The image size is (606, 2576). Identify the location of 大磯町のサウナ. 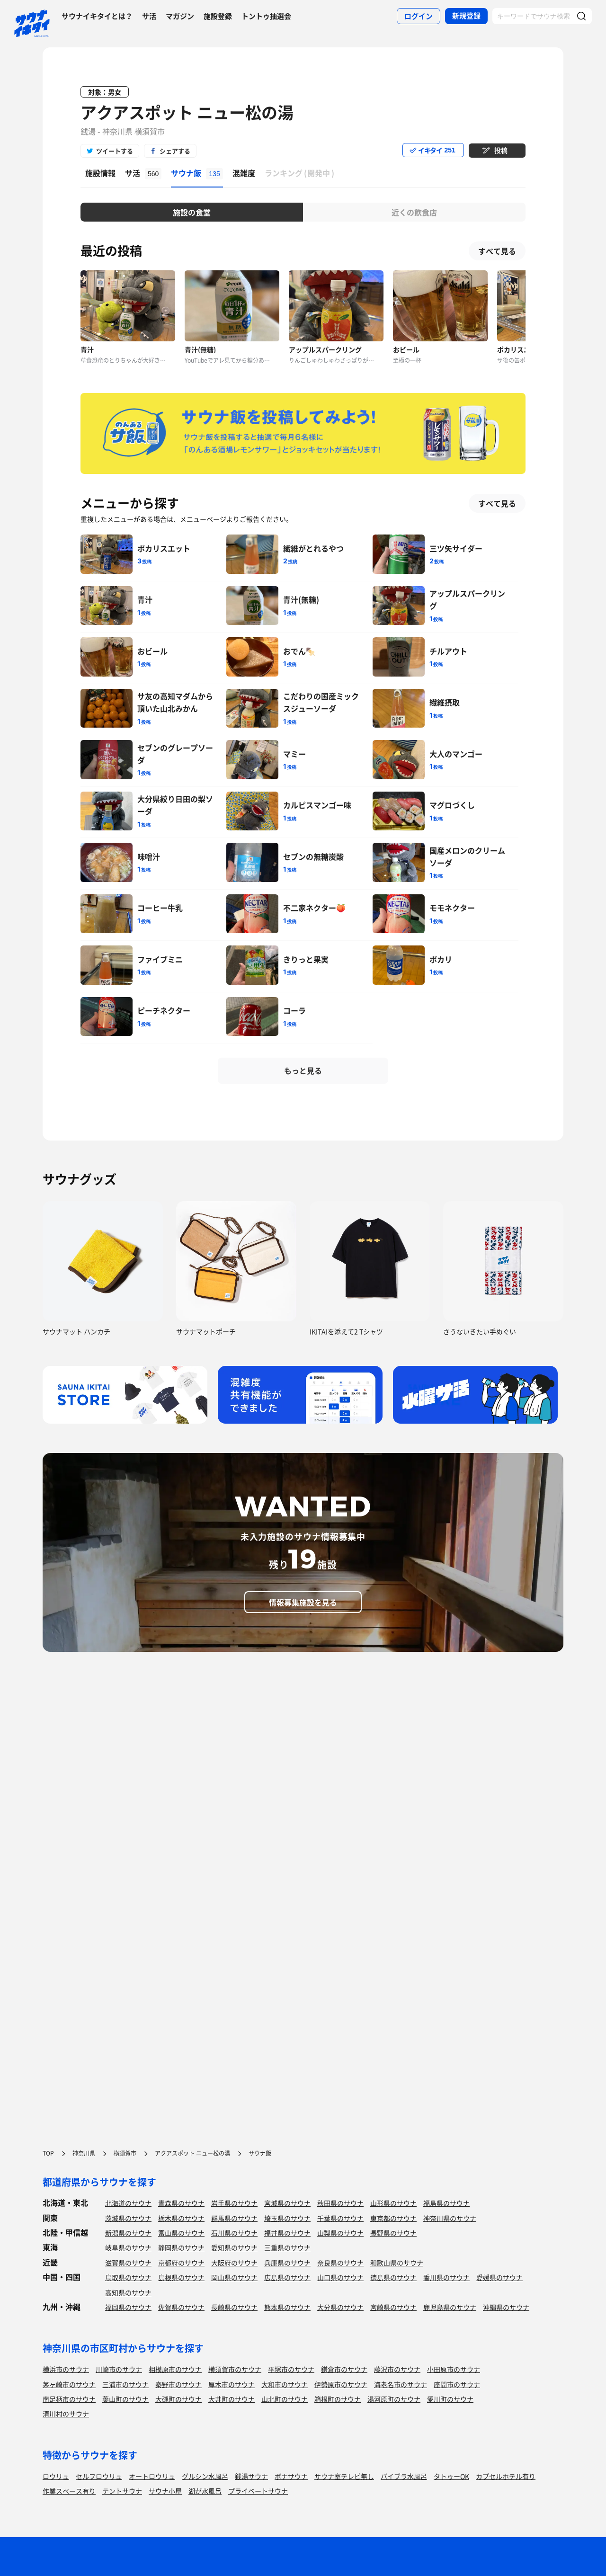
(178, 2399).